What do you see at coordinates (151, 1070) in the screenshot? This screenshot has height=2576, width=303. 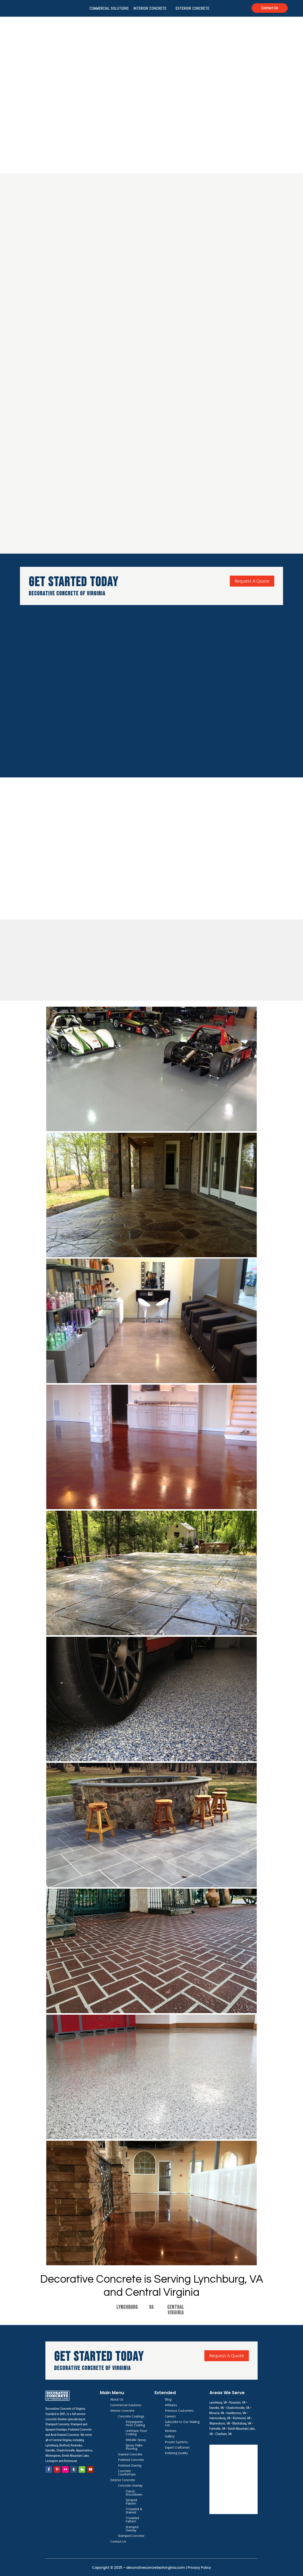 I see `[button]` at bounding box center [151, 1070].